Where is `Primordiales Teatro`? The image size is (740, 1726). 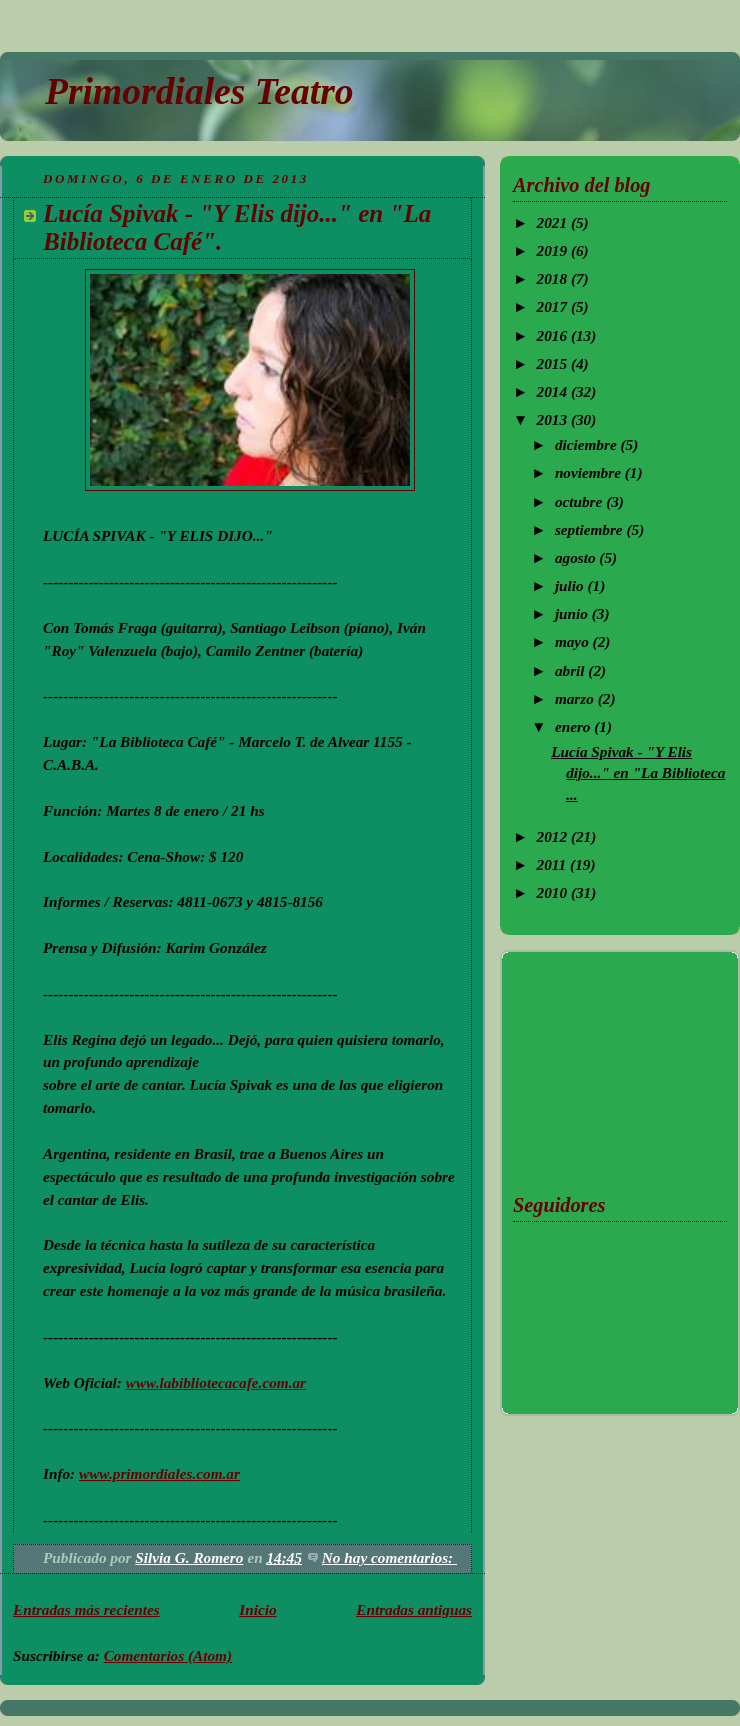
Primordiales Teatro is located at coordinates (199, 91).